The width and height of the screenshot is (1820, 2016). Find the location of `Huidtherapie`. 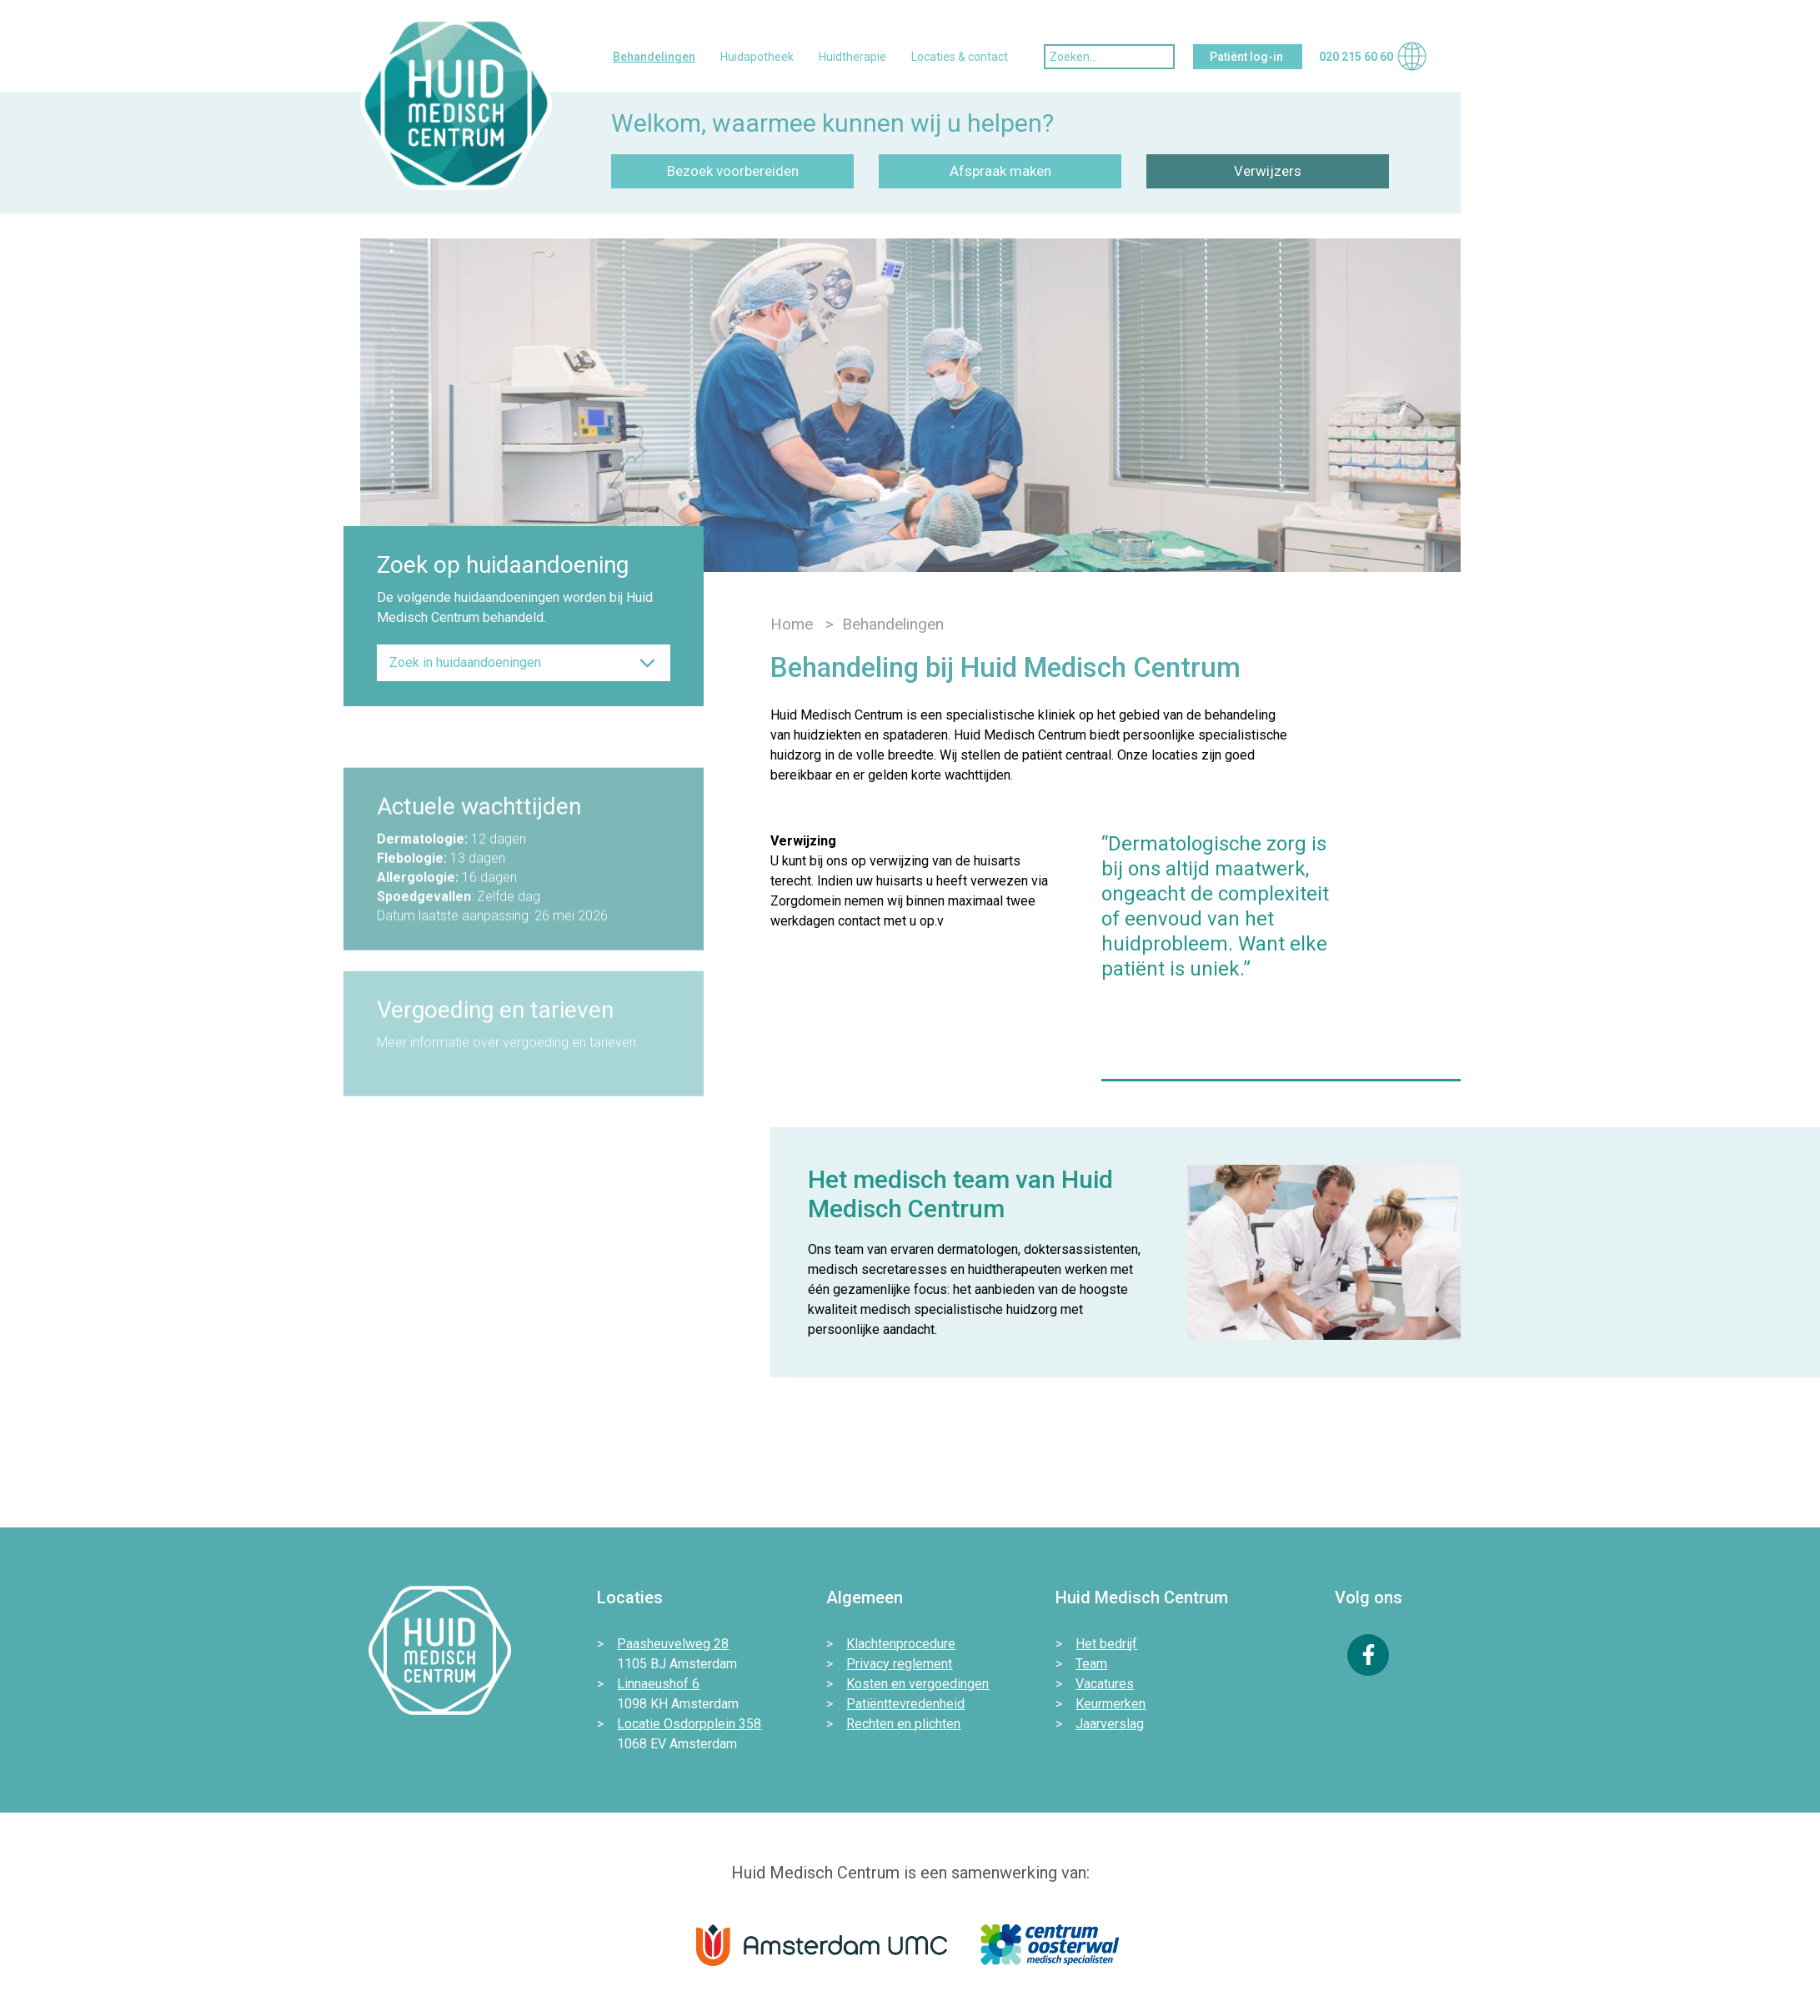

Huidtherapie is located at coordinates (852, 56).